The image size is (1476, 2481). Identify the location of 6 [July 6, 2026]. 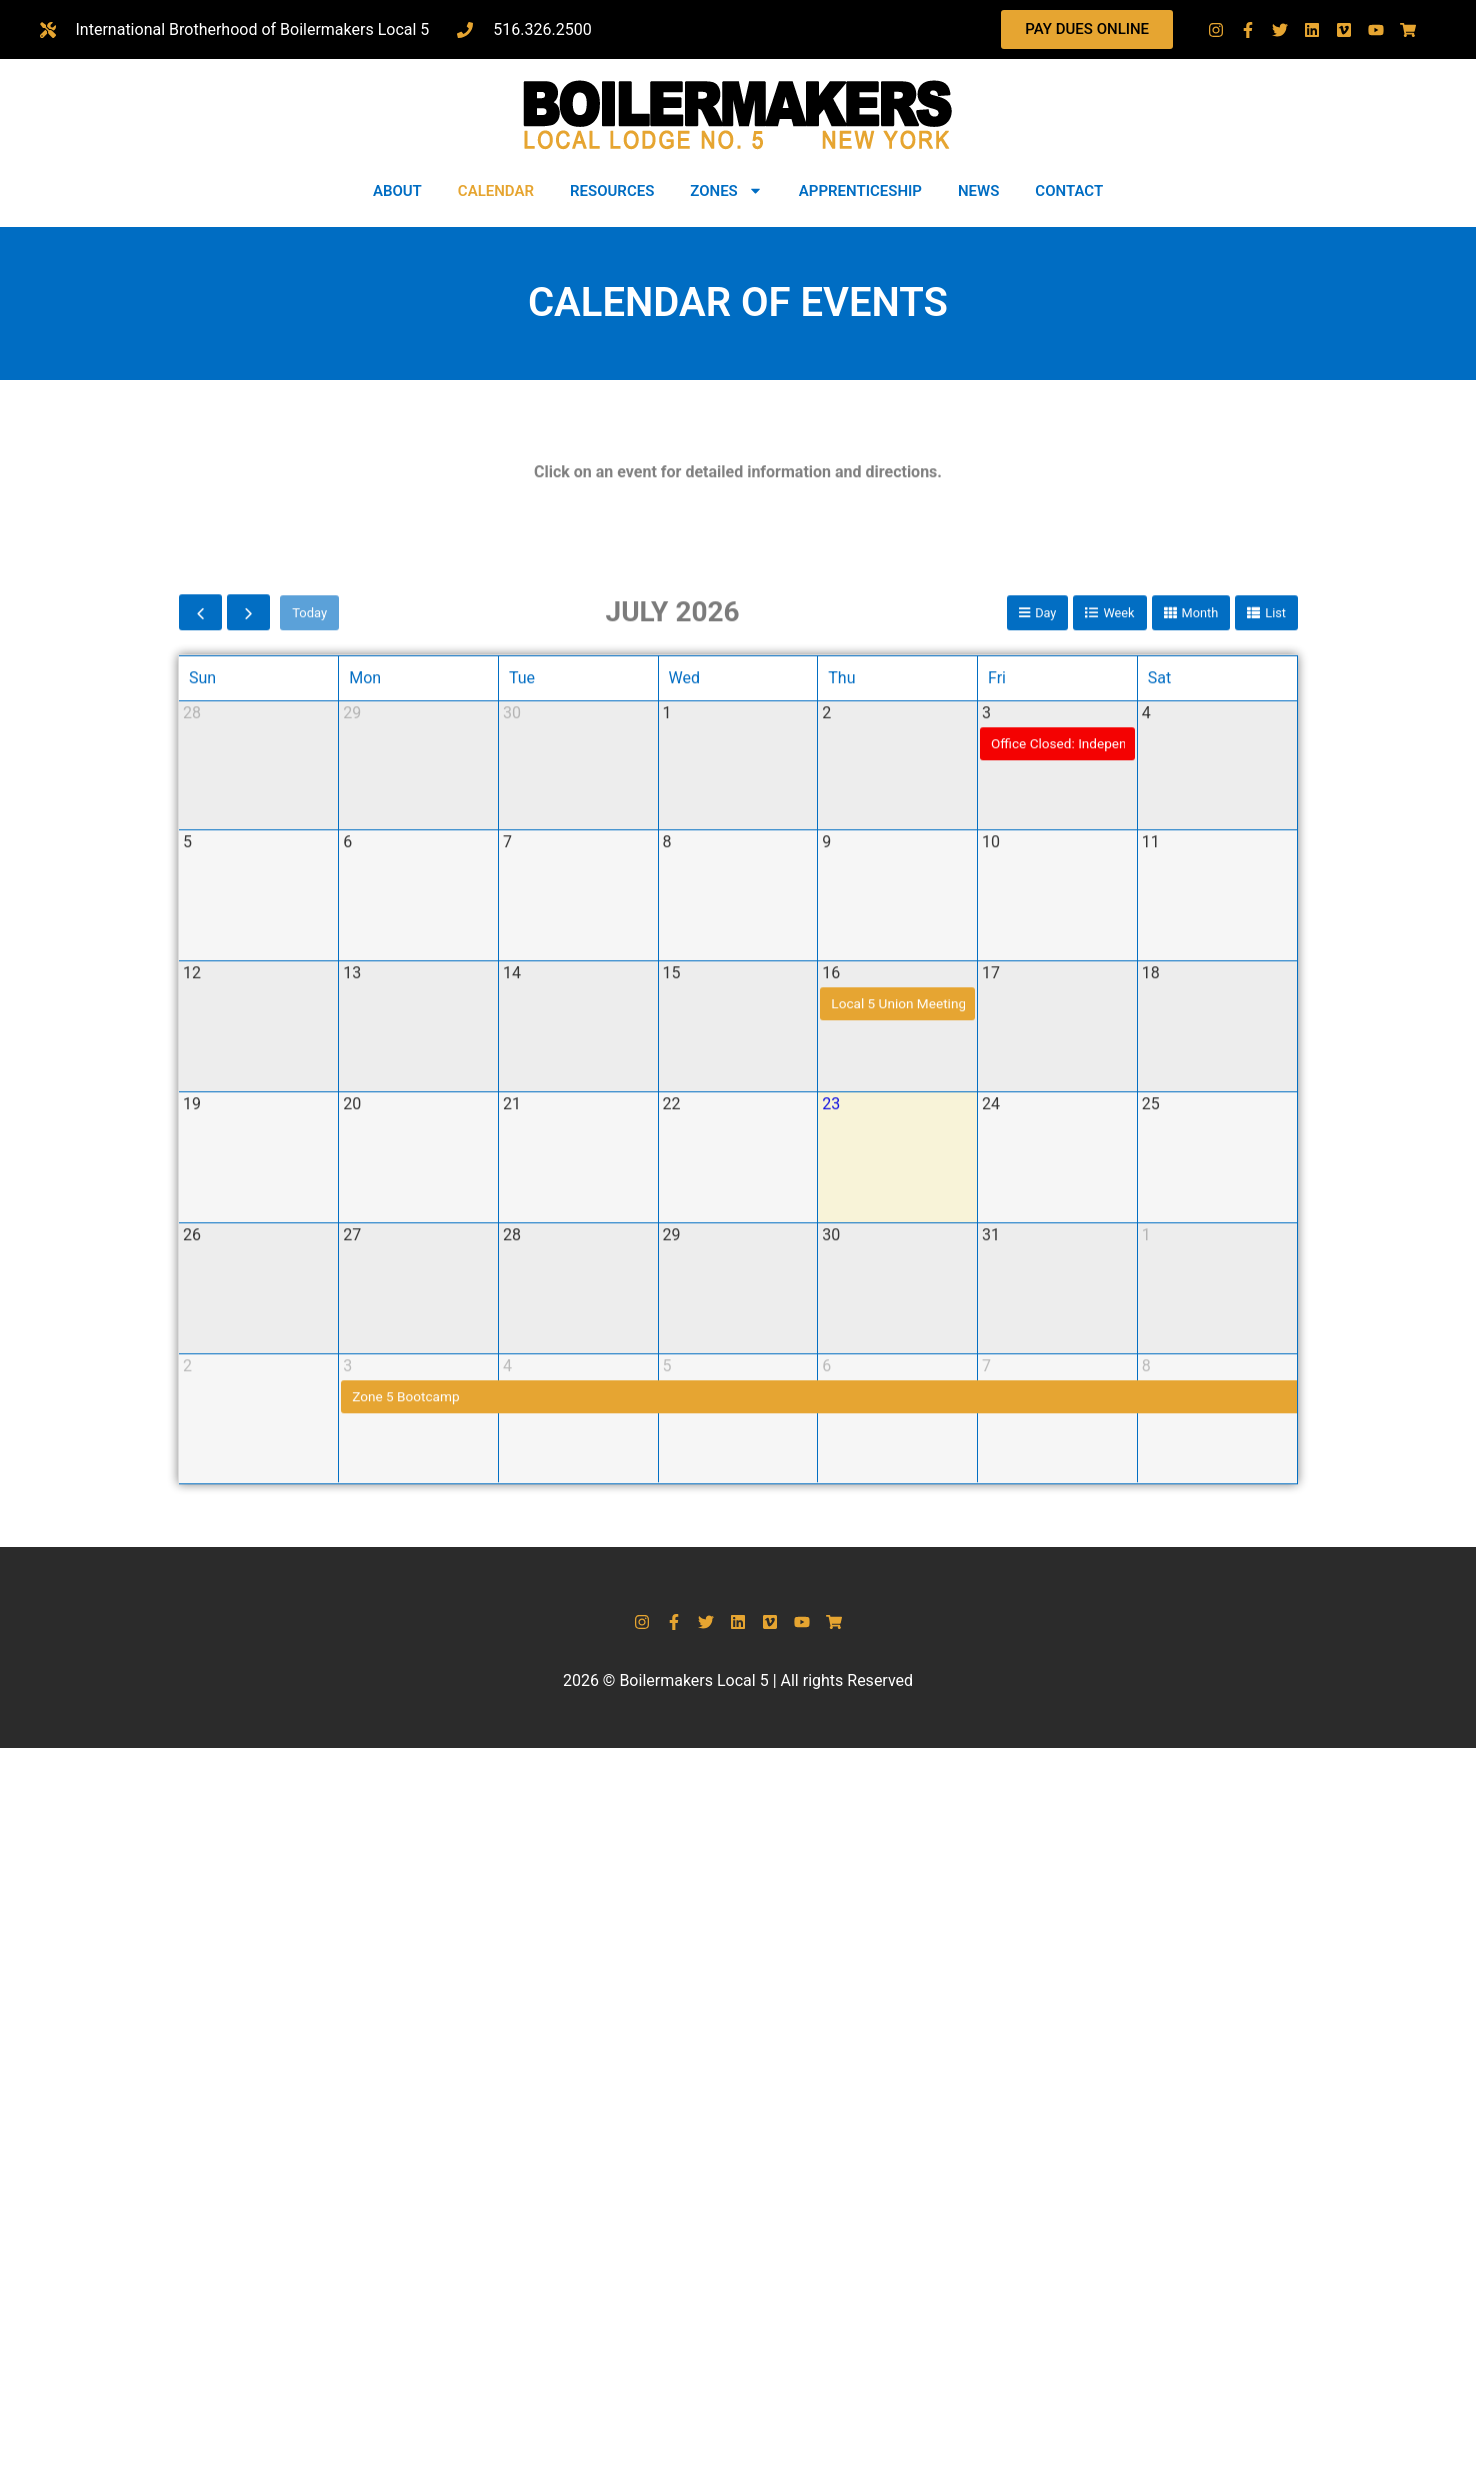
(347, 1224).